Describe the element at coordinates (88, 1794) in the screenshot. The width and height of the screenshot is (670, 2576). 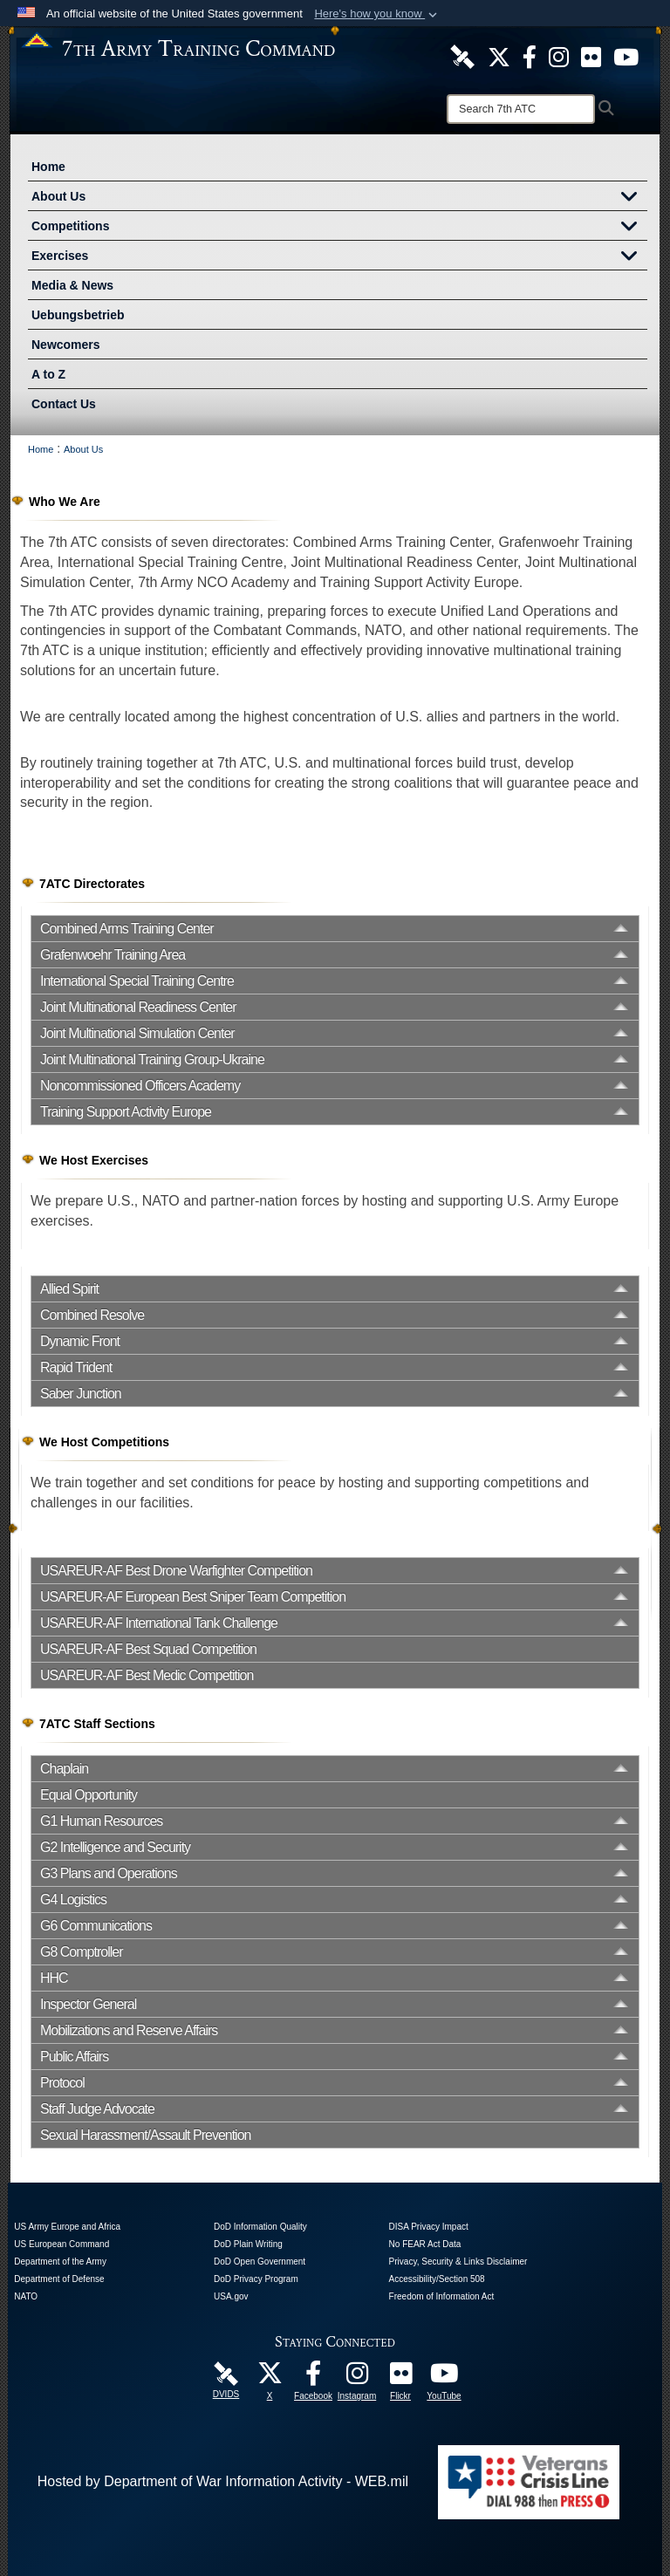
I see `Equal Opportunity` at that location.